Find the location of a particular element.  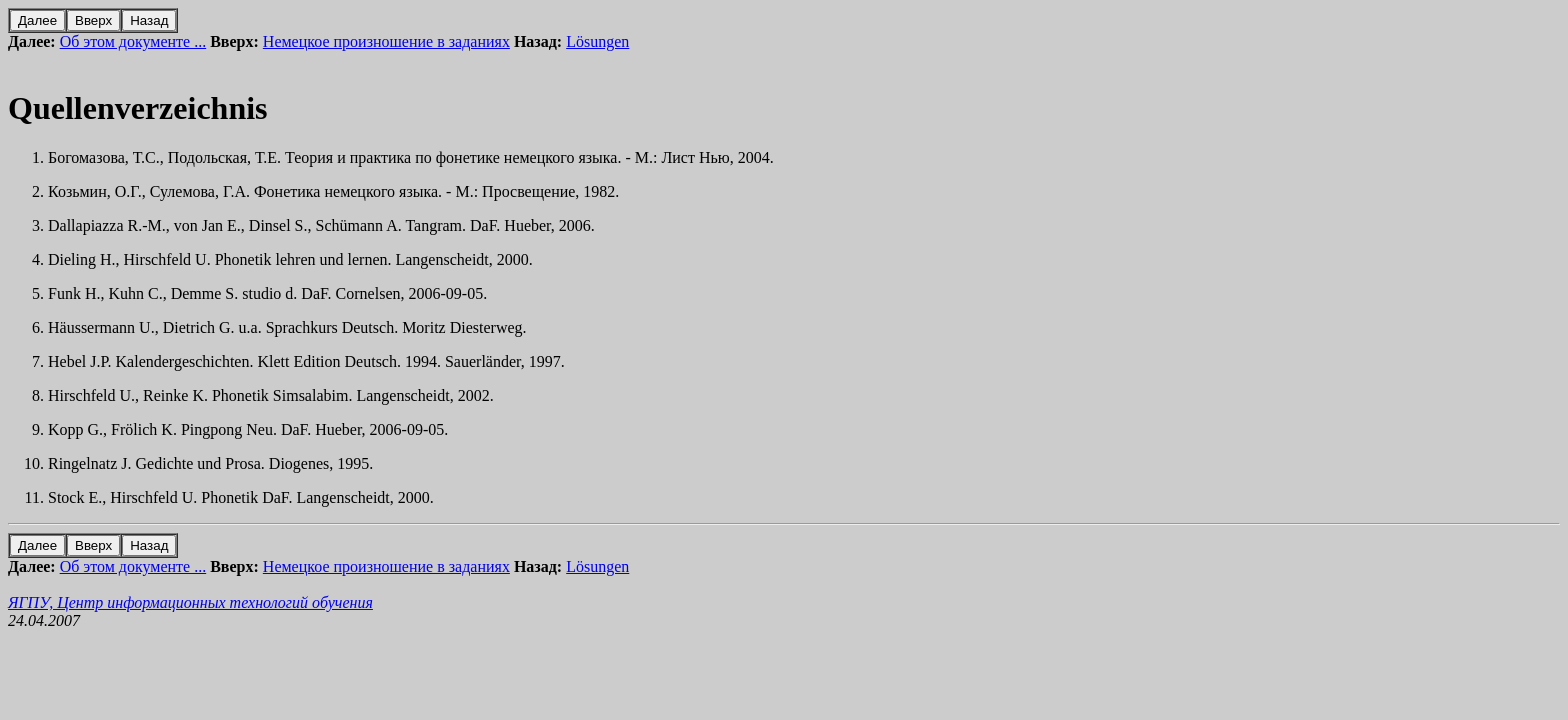

Об этом документе ... is located at coordinates (133, 41).